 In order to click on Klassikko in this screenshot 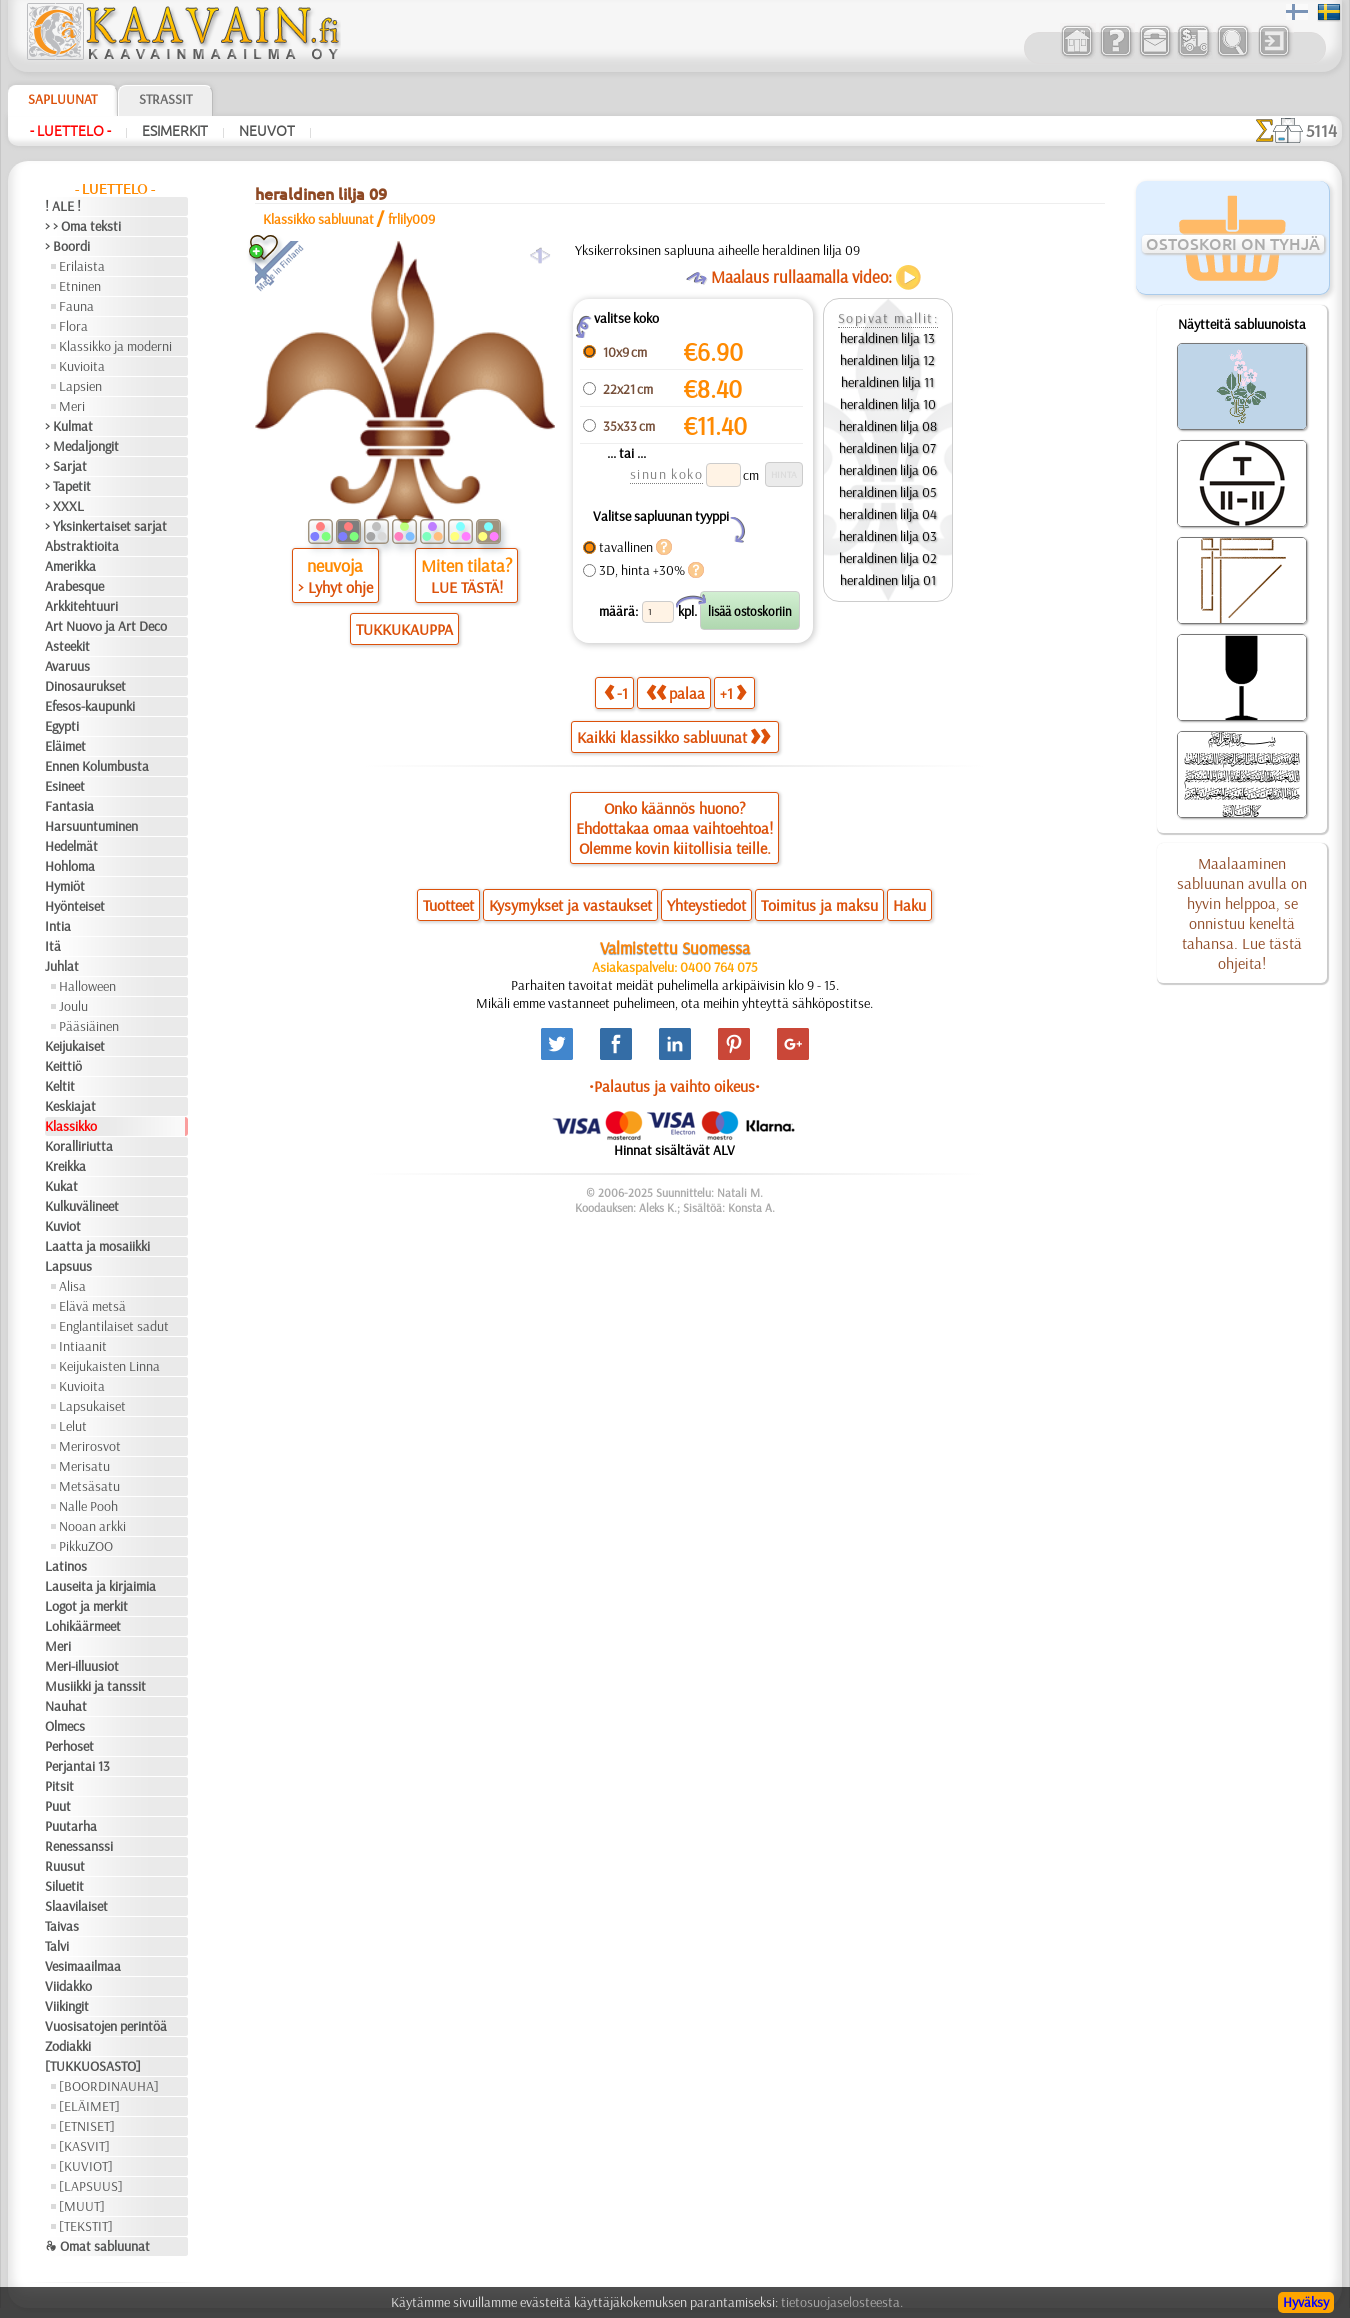, I will do `click(71, 1126)`.